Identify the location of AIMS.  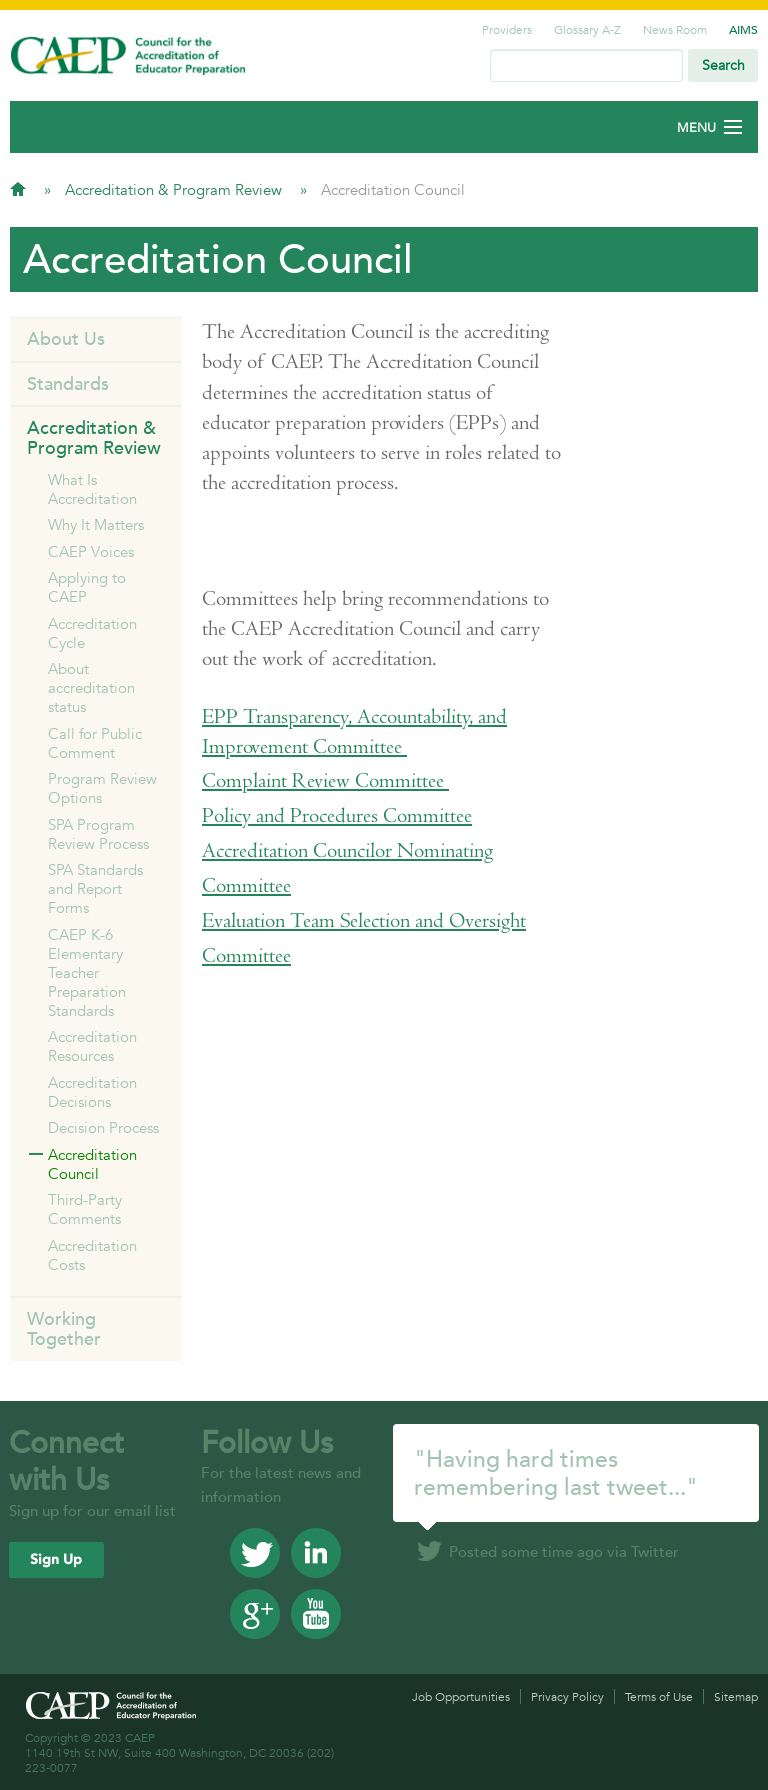
(743, 29).